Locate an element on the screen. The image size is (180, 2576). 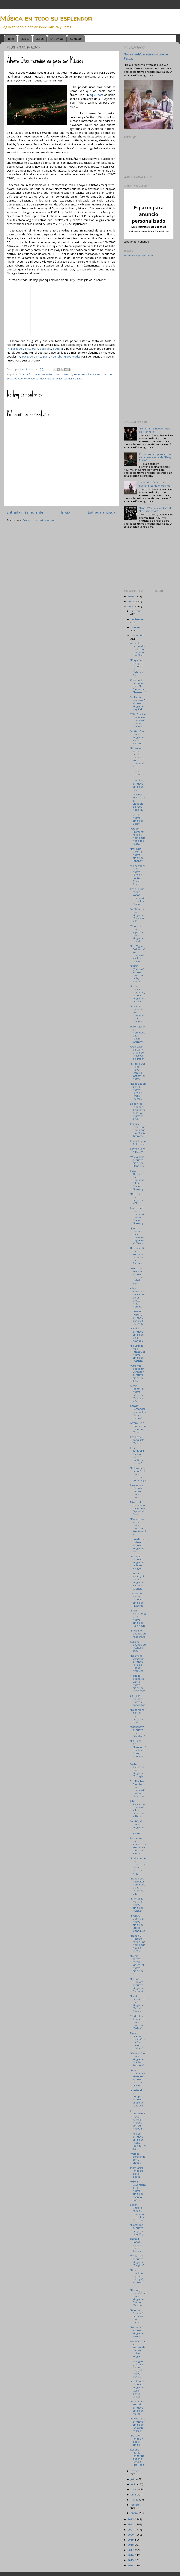
Redes Sociales Álvaro Díaz is located at coordinates (90, 374).